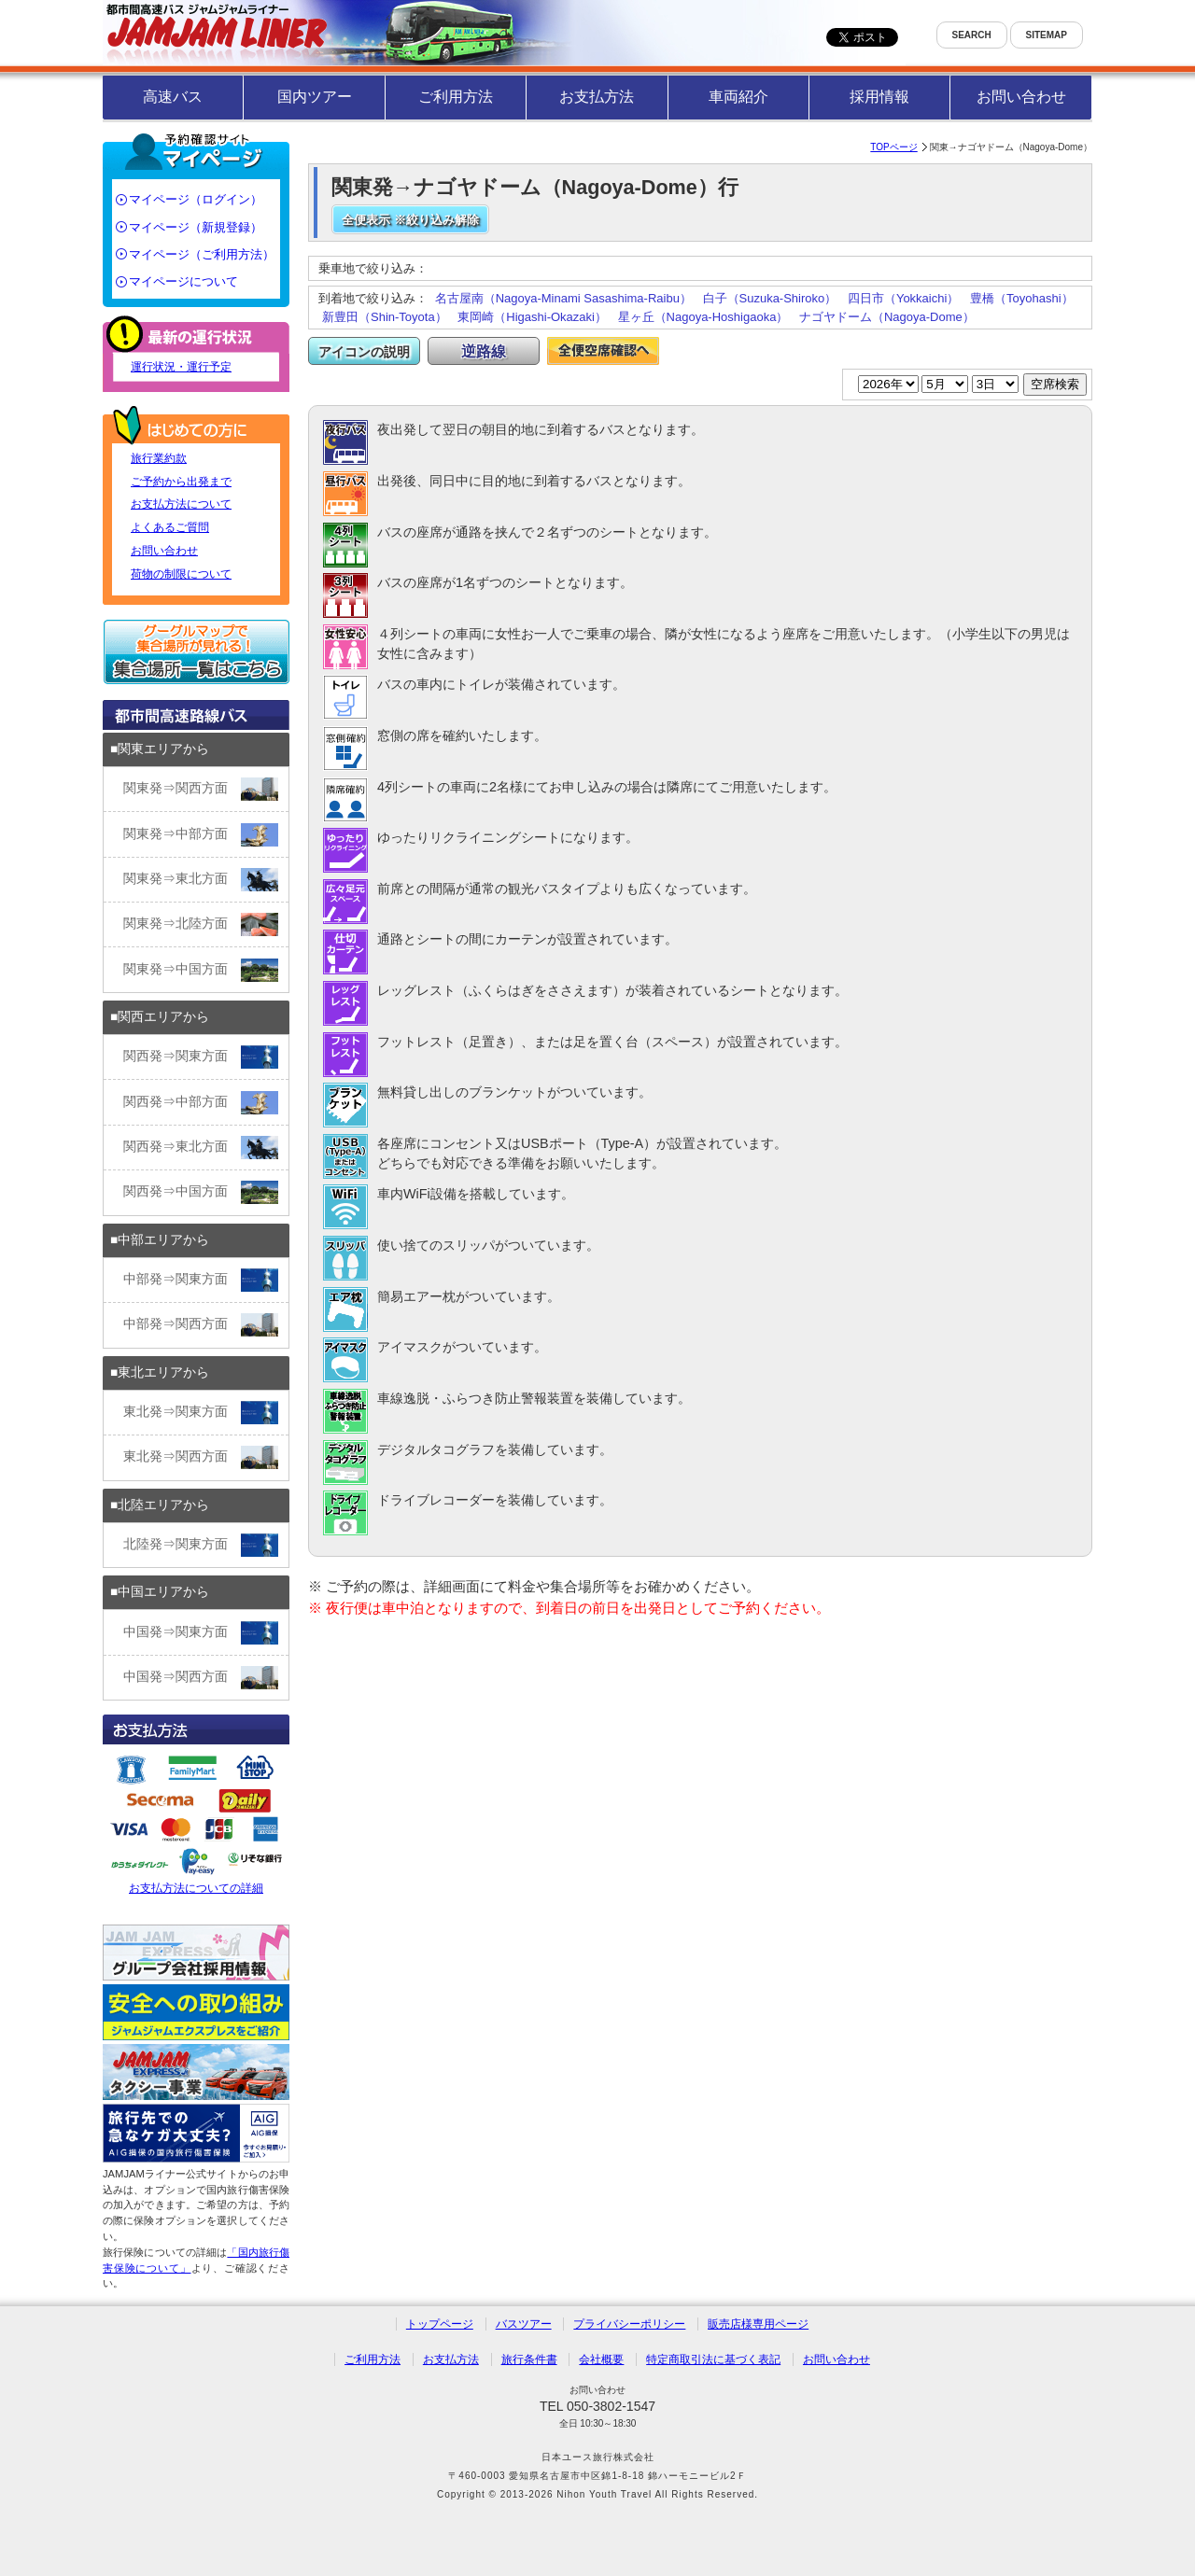 Image resolution: width=1195 pixels, height=2576 pixels. What do you see at coordinates (1021, 97) in the screenshot?
I see `お問い合わせ` at bounding box center [1021, 97].